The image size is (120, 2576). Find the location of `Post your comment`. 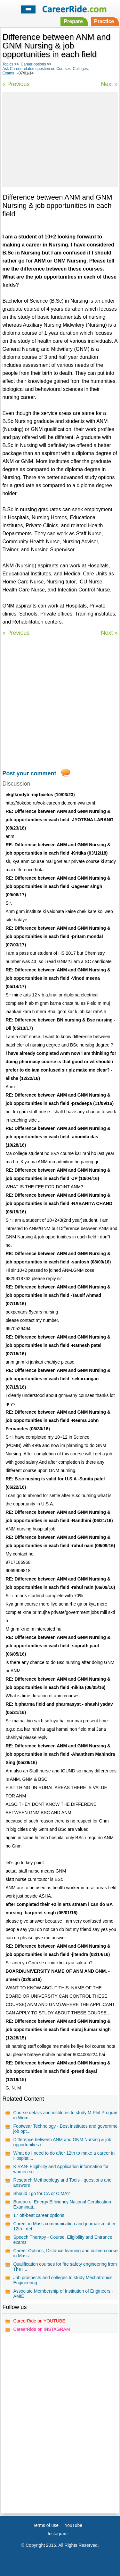

Post your comment is located at coordinates (29, 773).